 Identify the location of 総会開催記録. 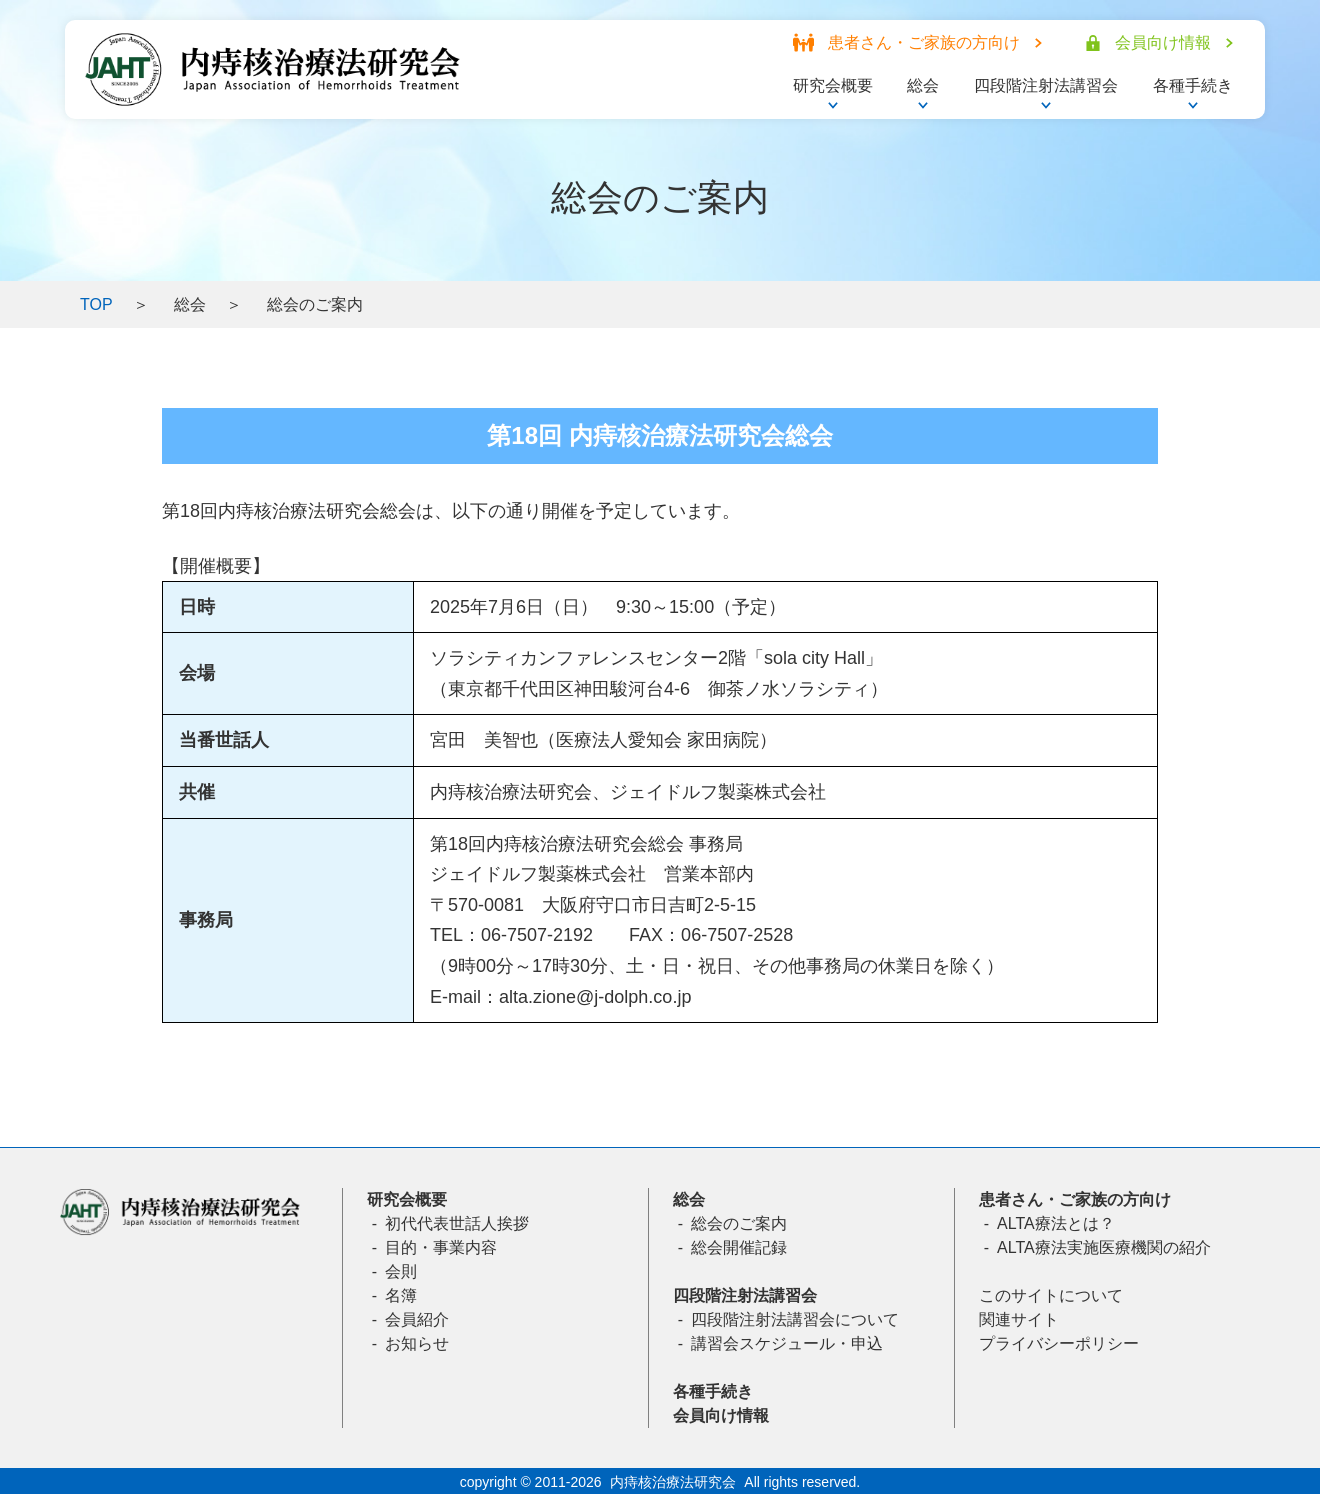
(739, 1247).